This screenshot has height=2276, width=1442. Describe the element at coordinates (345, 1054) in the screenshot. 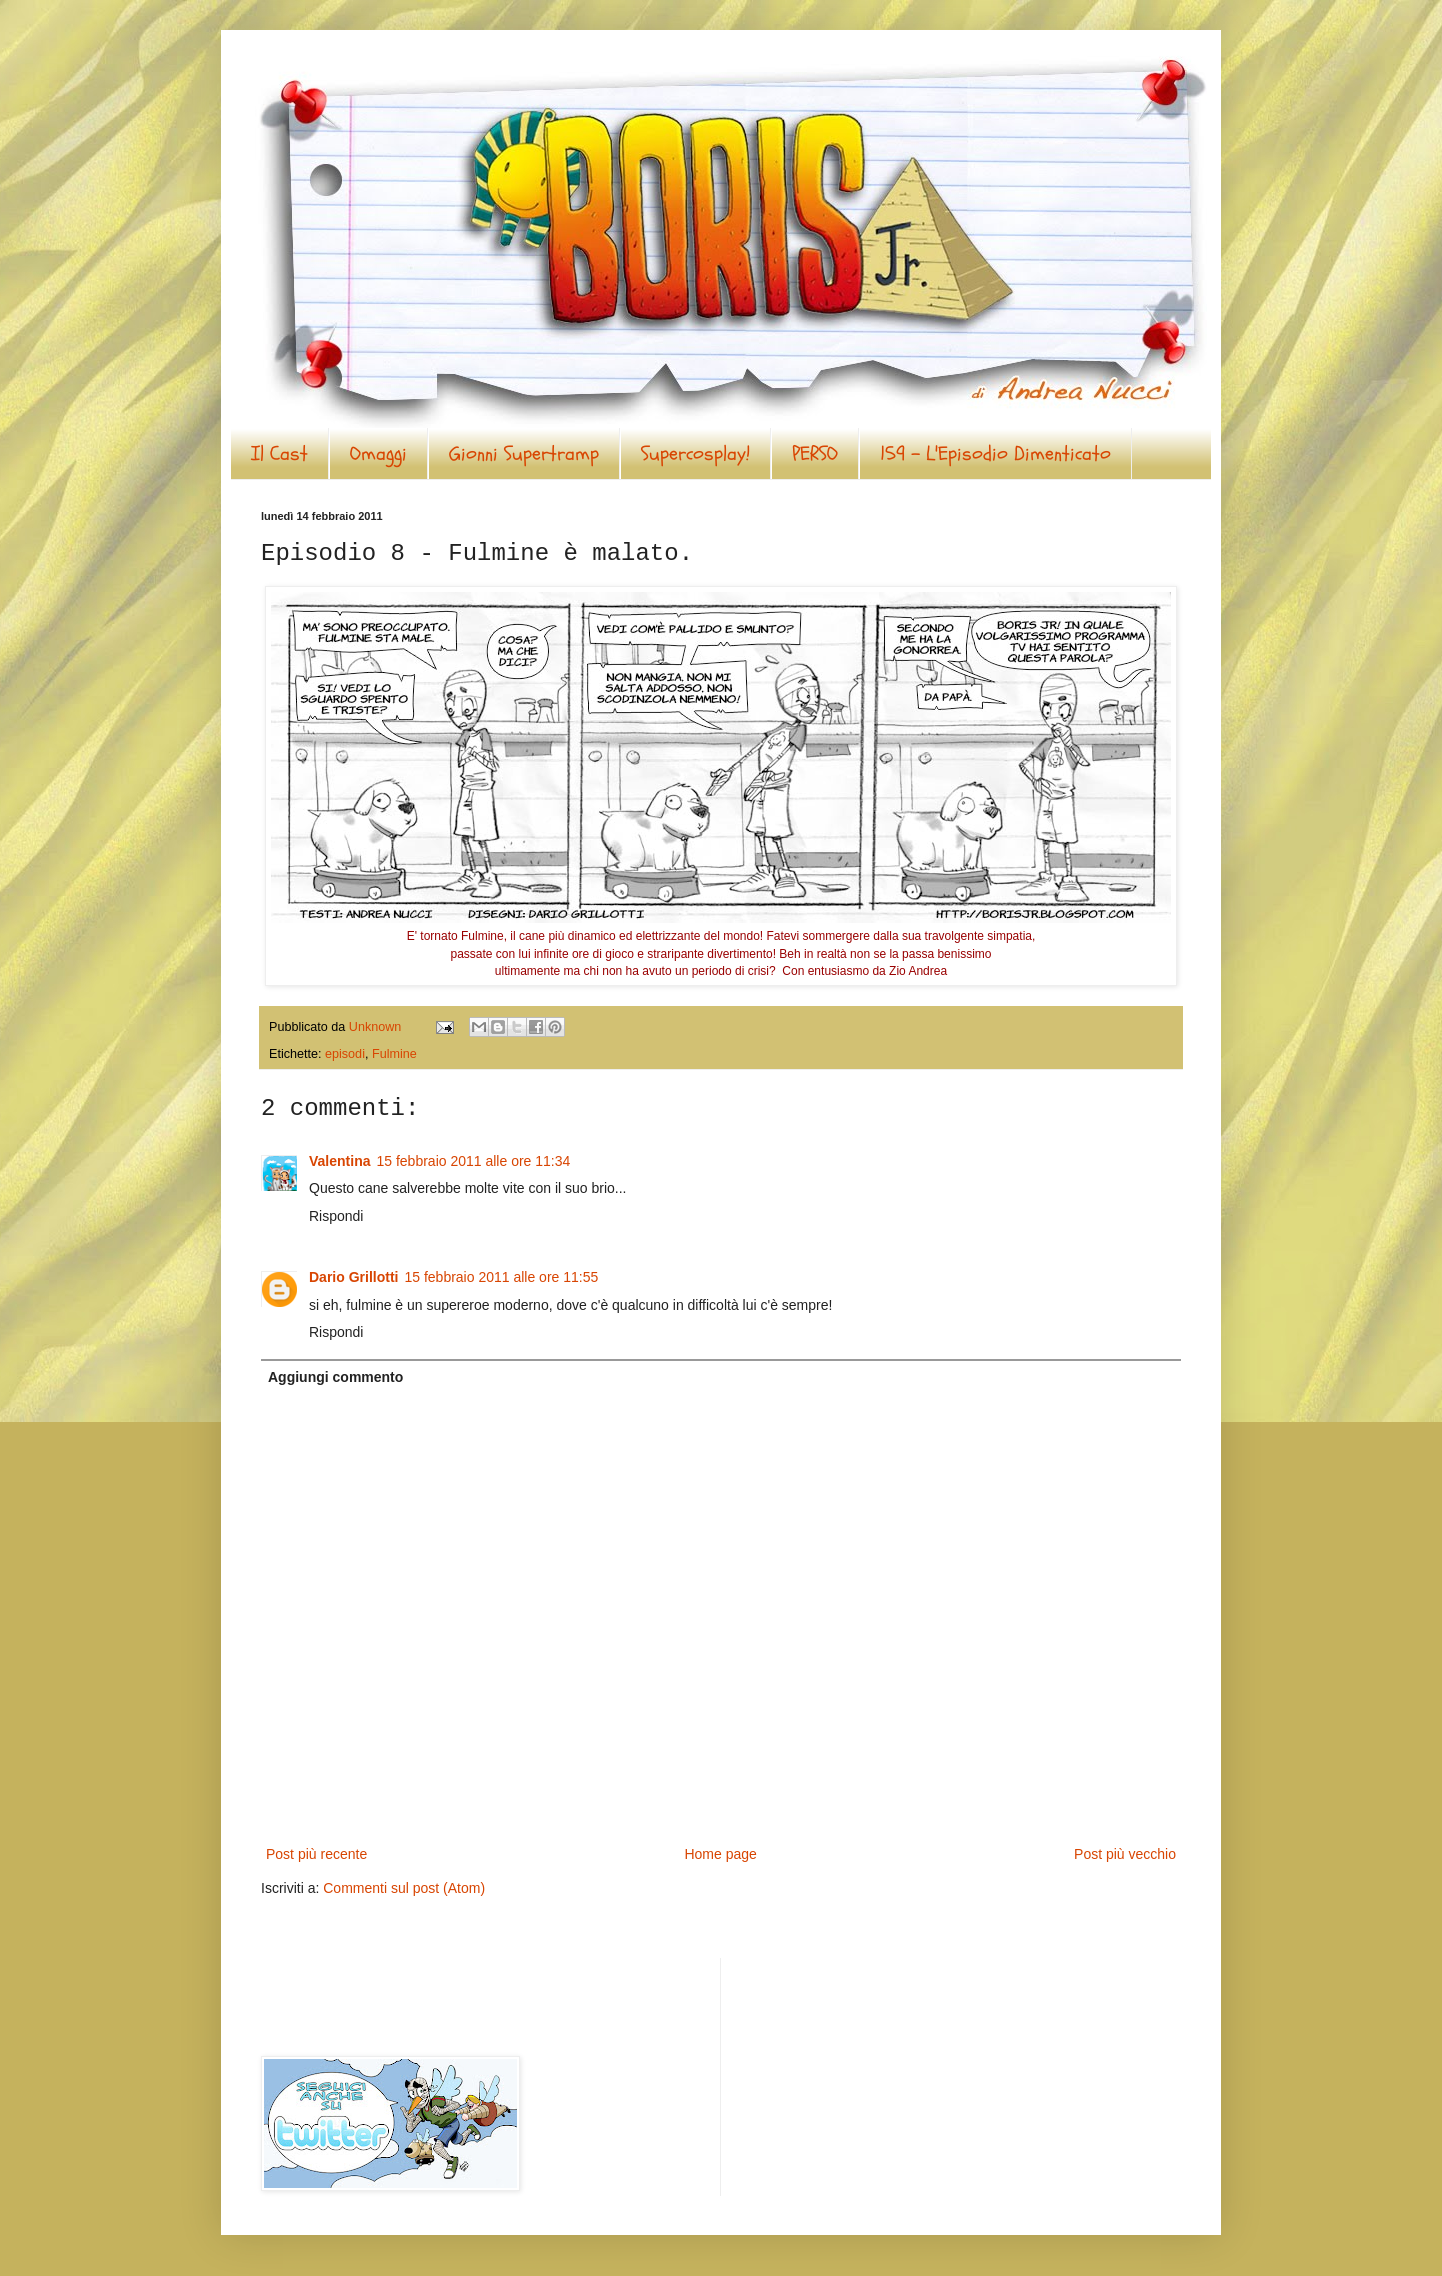

I see `episodi` at that location.